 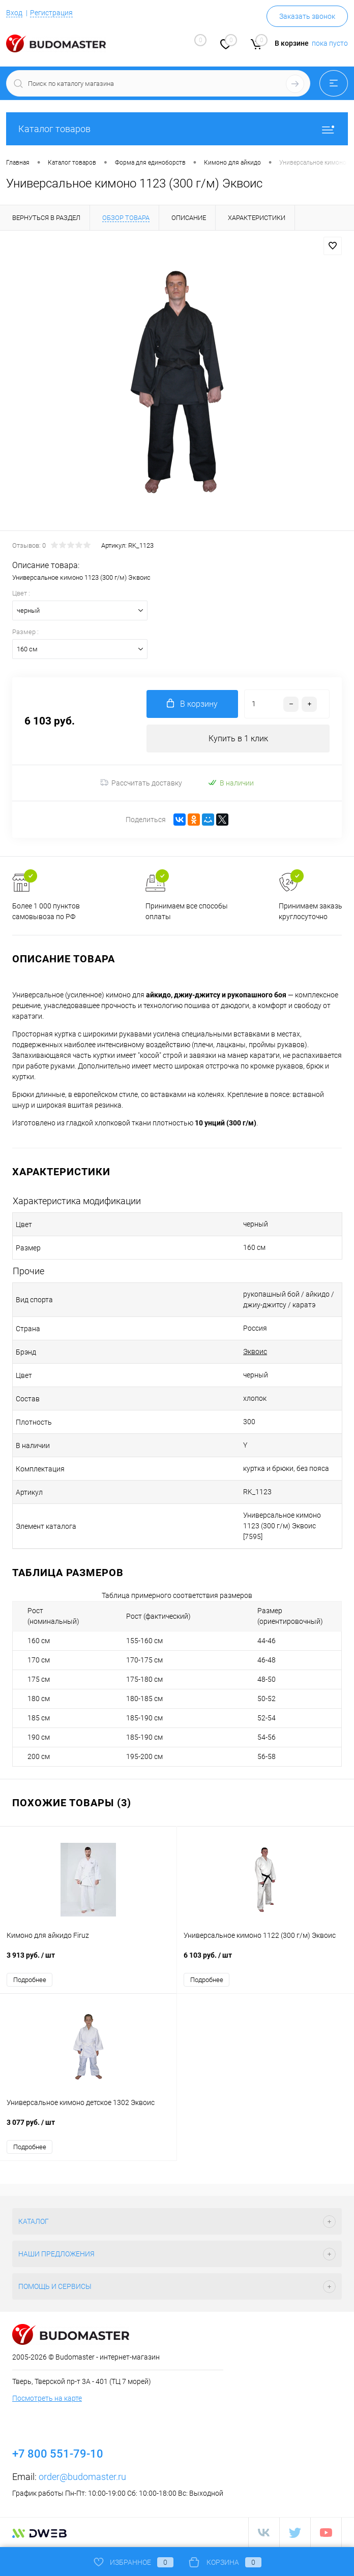 I want to click on Подробнее, so click(x=29, y=1980).